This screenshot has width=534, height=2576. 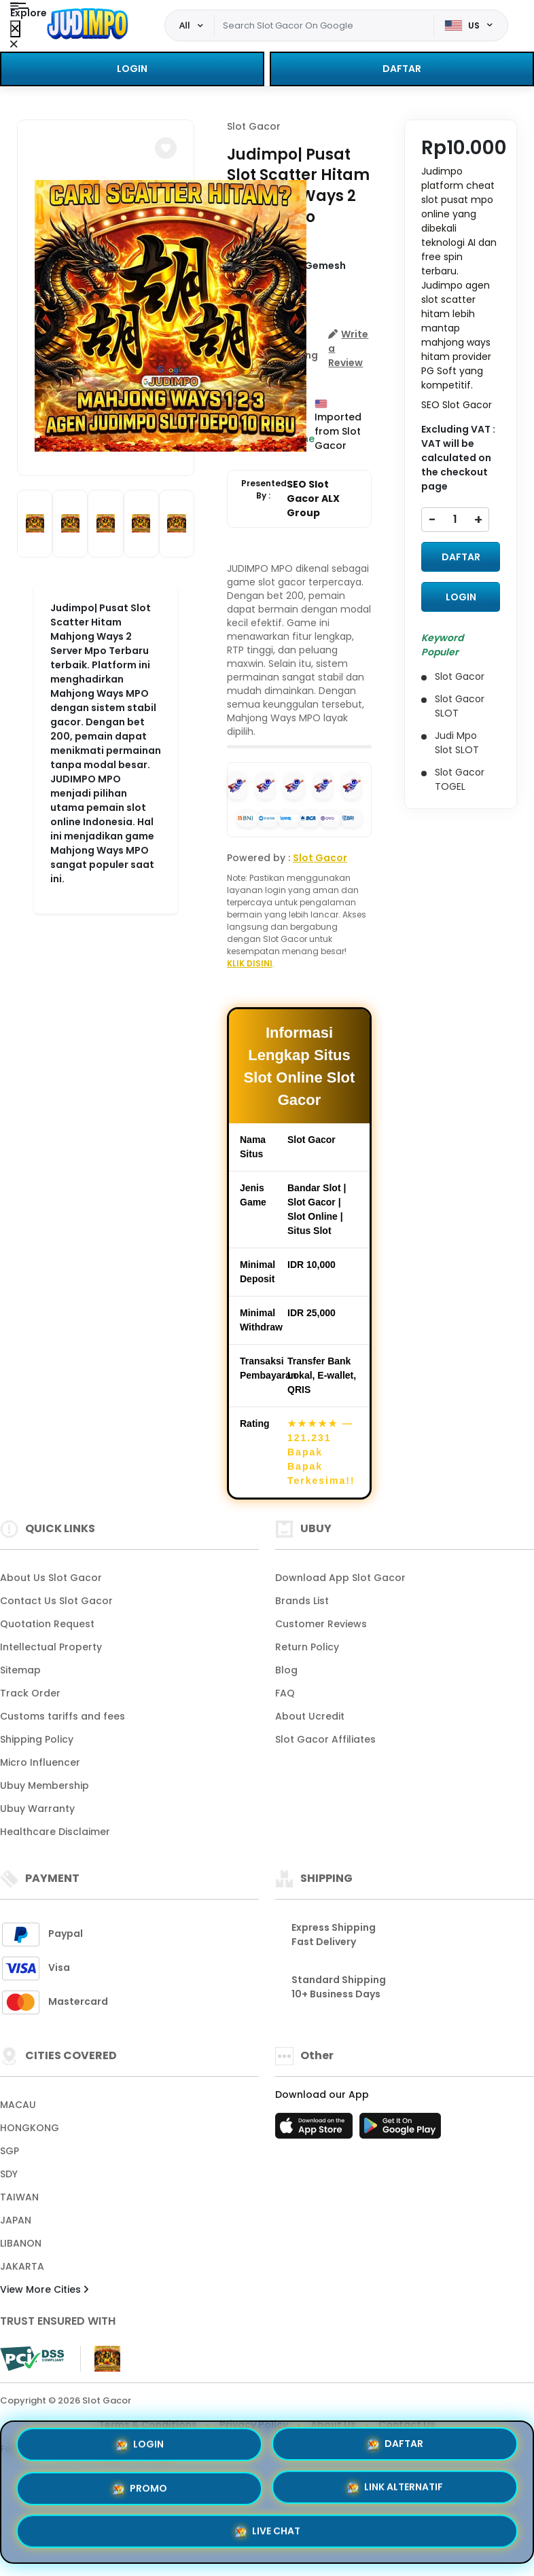 I want to click on All, so click(x=184, y=25).